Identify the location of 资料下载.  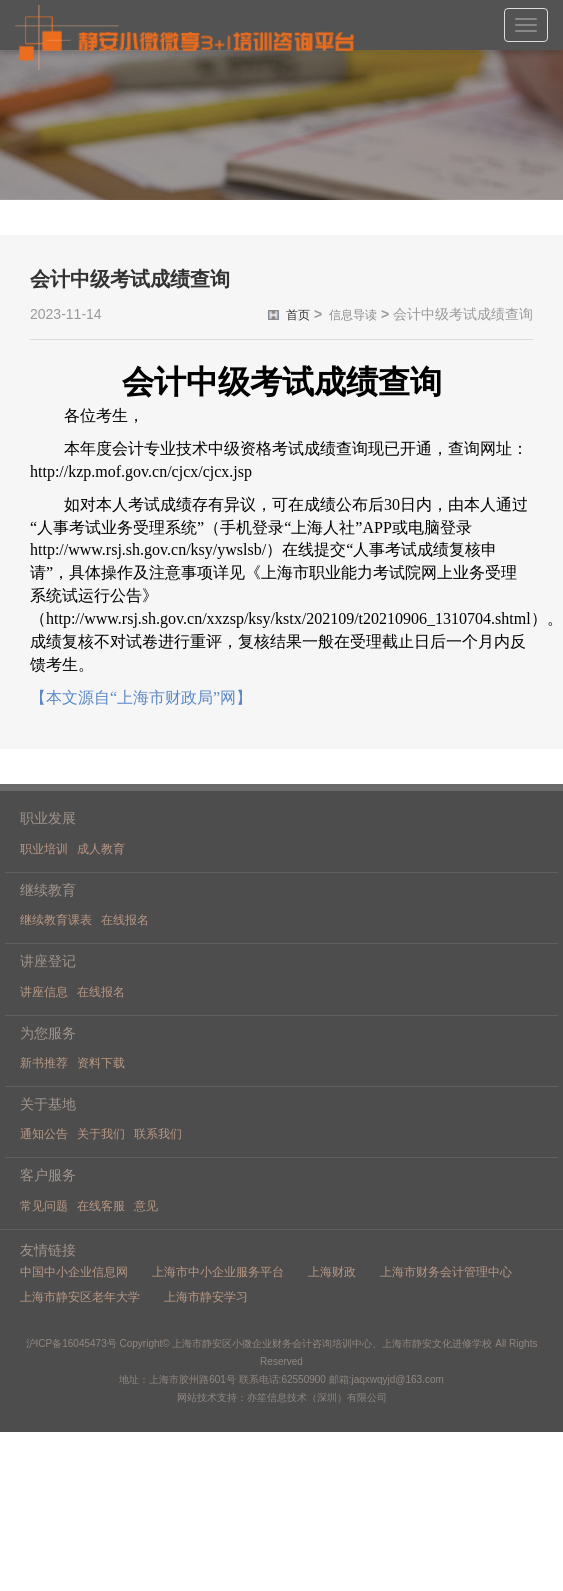
(101, 1063).